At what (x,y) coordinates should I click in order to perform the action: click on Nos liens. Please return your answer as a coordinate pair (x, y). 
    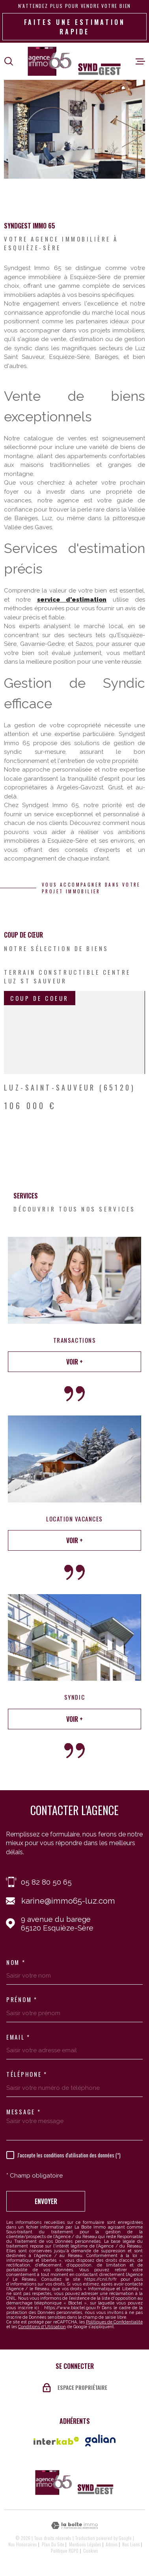
    Looking at the image, I should click on (131, 2544).